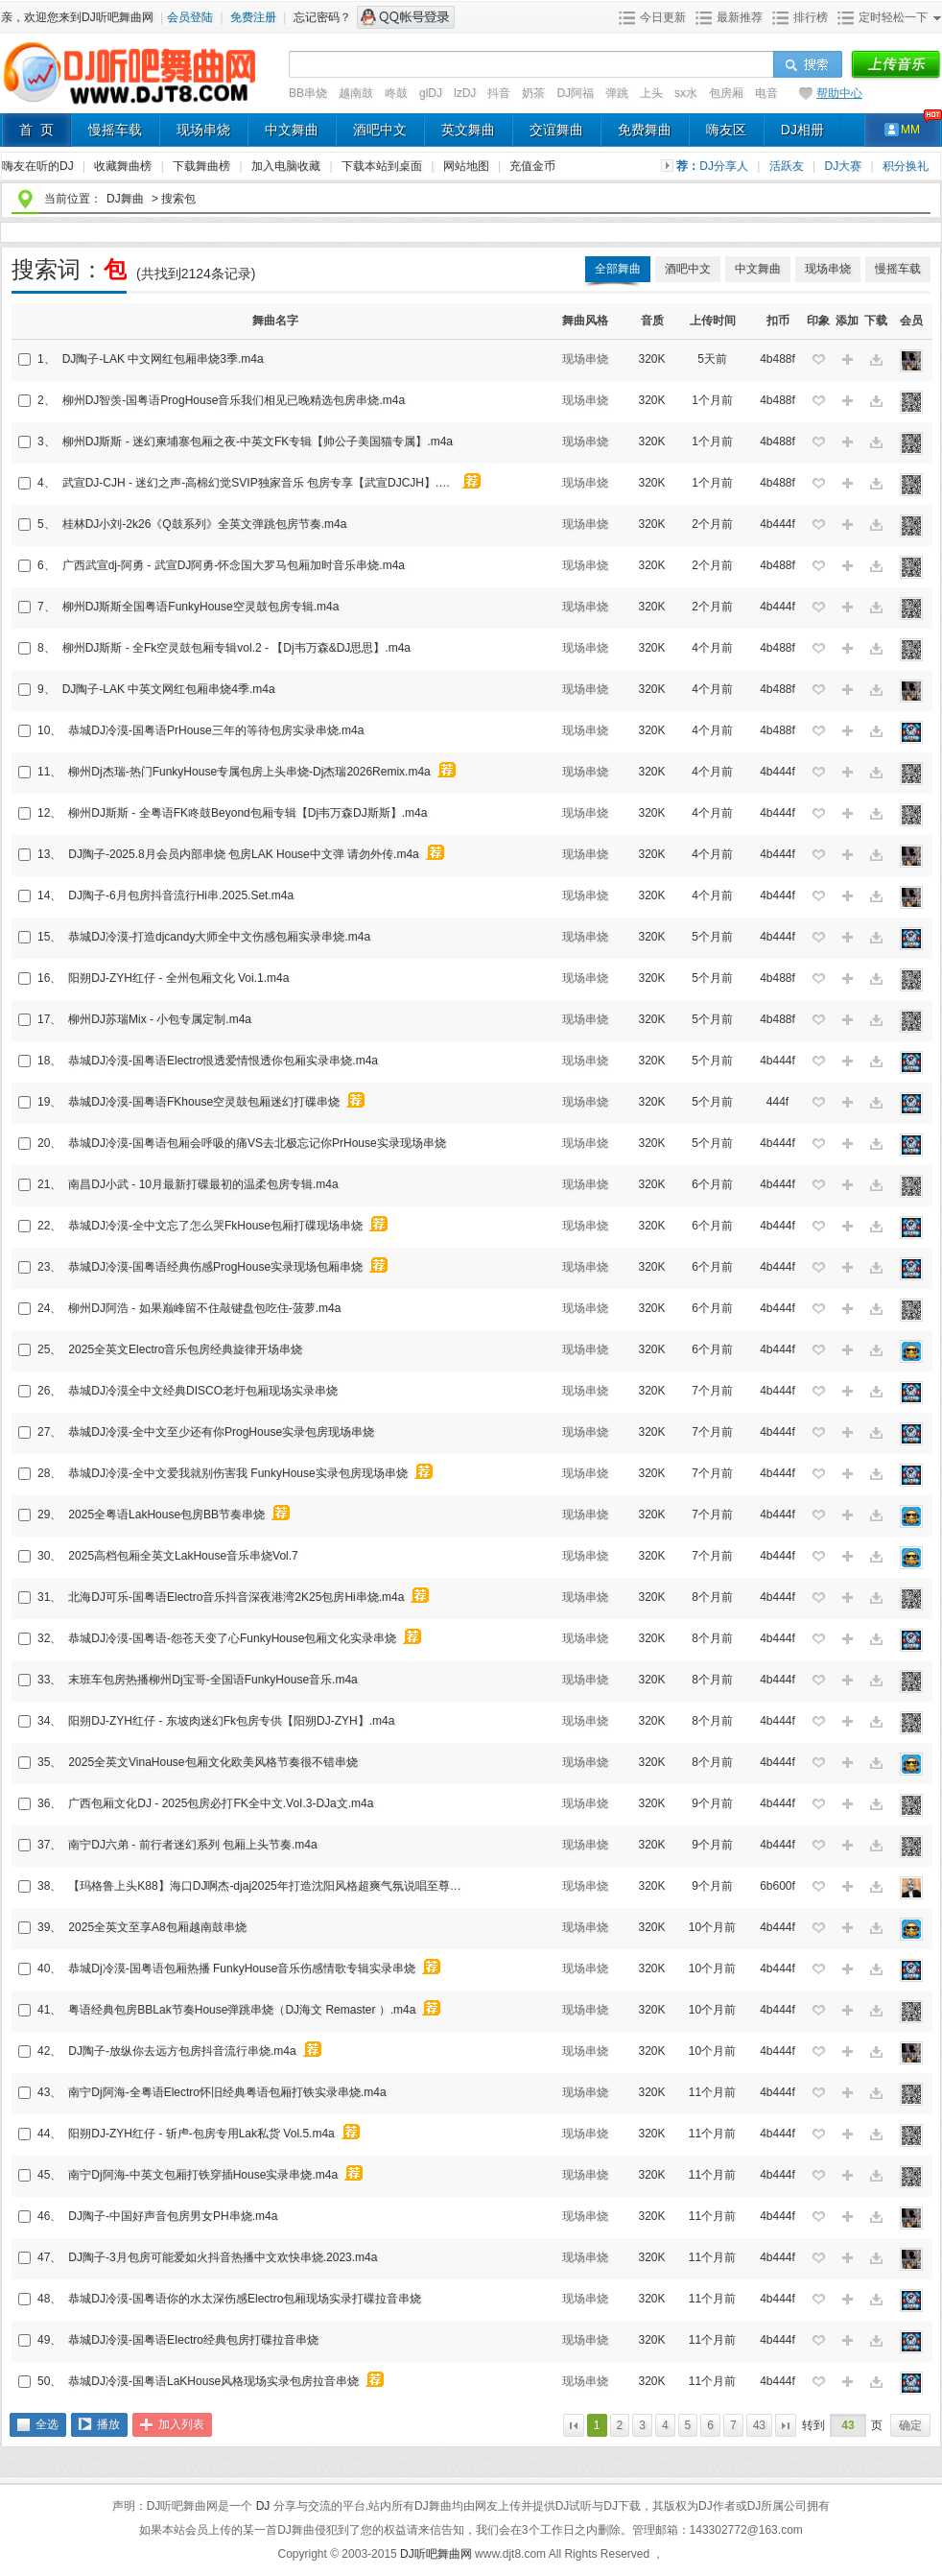 This screenshot has width=942, height=2576. What do you see at coordinates (247, 813) in the screenshot?
I see `柳州DJ斯斯 - 全粤语FK咚鼓Beyond包厢专辑【Dj韦万森DJ斯斯】.m4a` at bounding box center [247, 813].